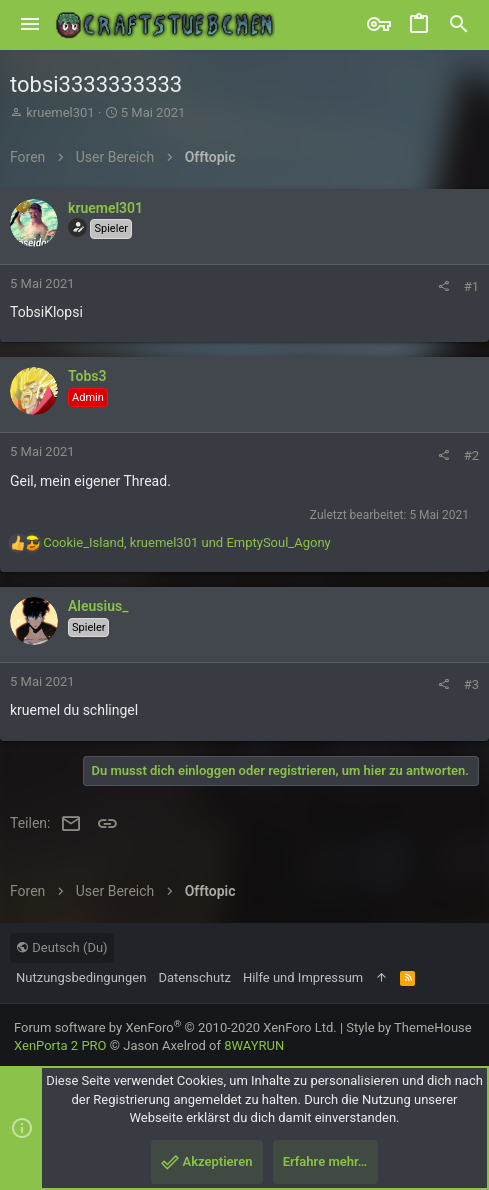 The height and width of the screenshot is (1190, 489). Describe the element at coordinates (60, 112) in the screenshot. I see `kruemel301` at that location.